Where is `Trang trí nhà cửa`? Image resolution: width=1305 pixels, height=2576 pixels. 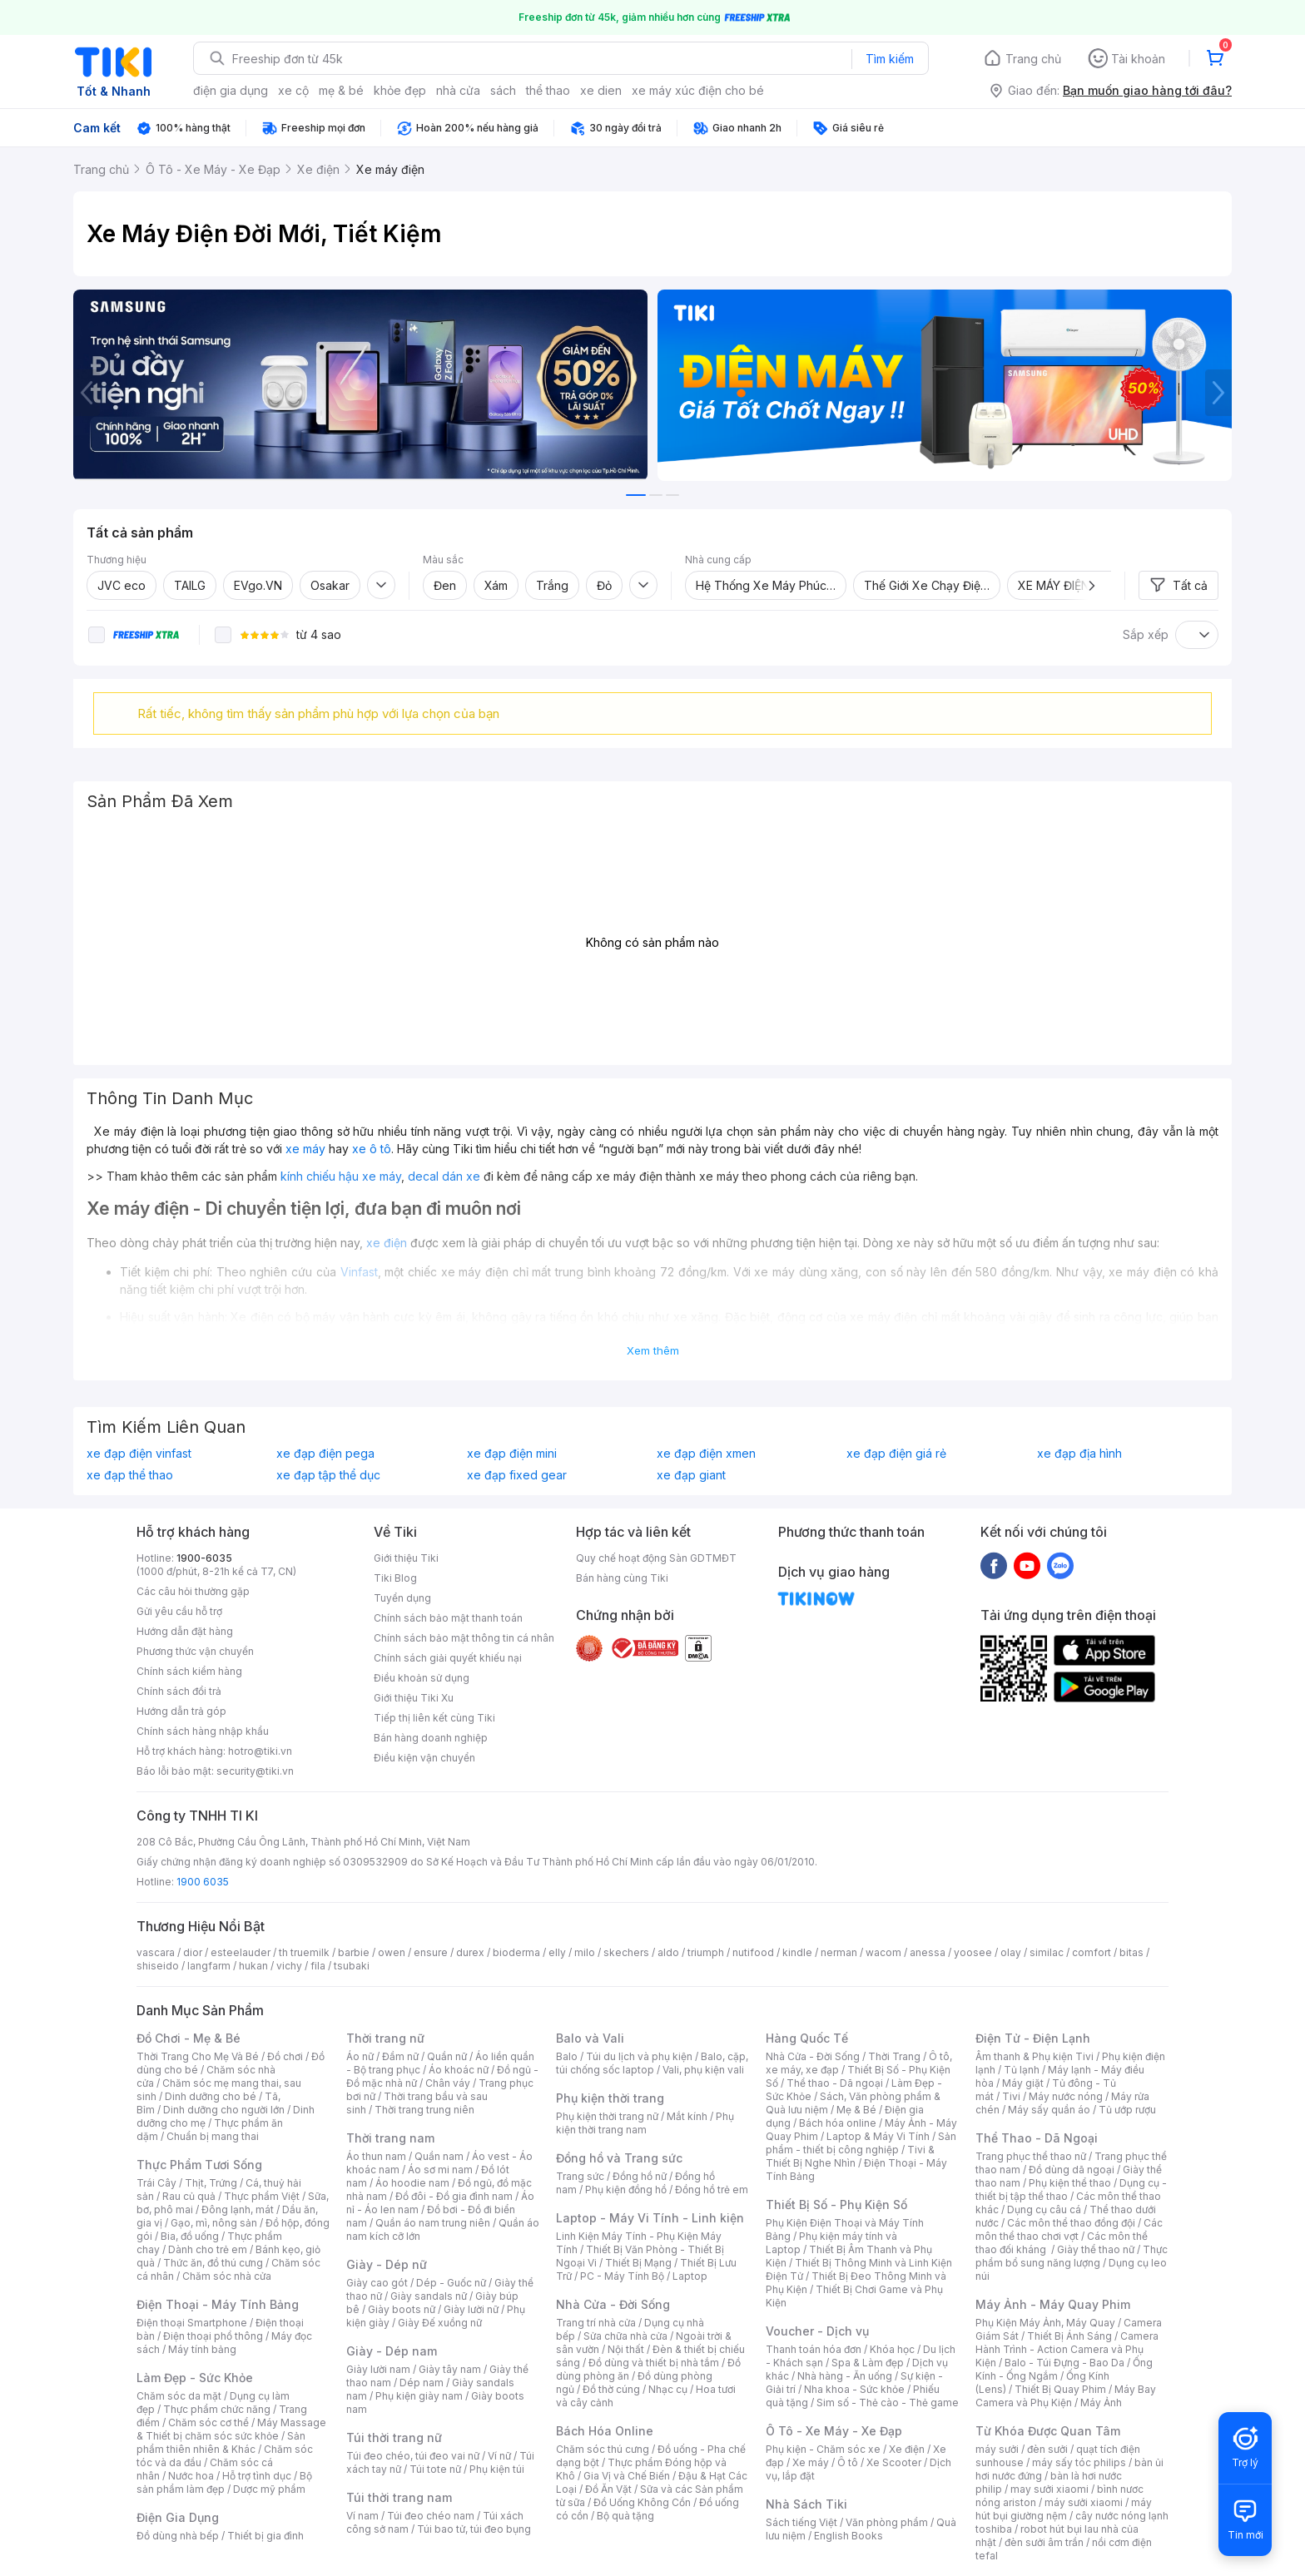
Trang trí nhà cửa is located at coordinates (596, 2322).